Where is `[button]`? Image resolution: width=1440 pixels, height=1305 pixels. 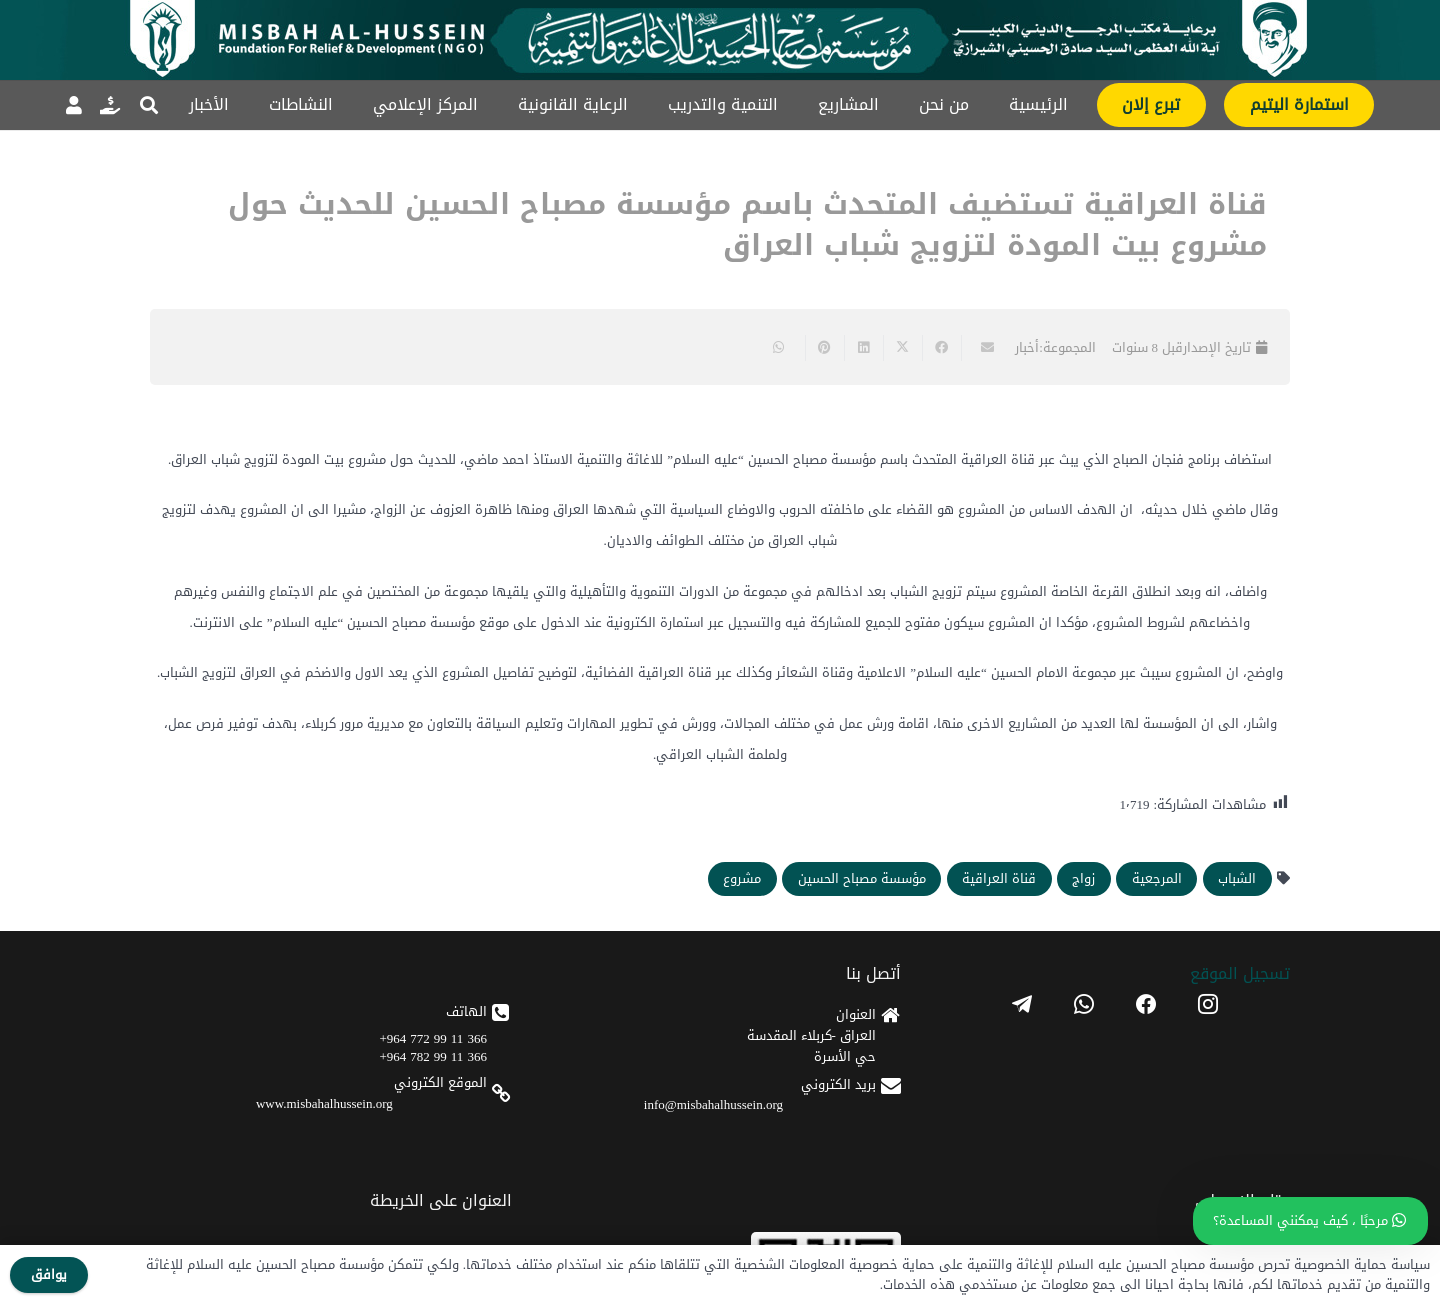 [button] is located at coordinates (149, 105).